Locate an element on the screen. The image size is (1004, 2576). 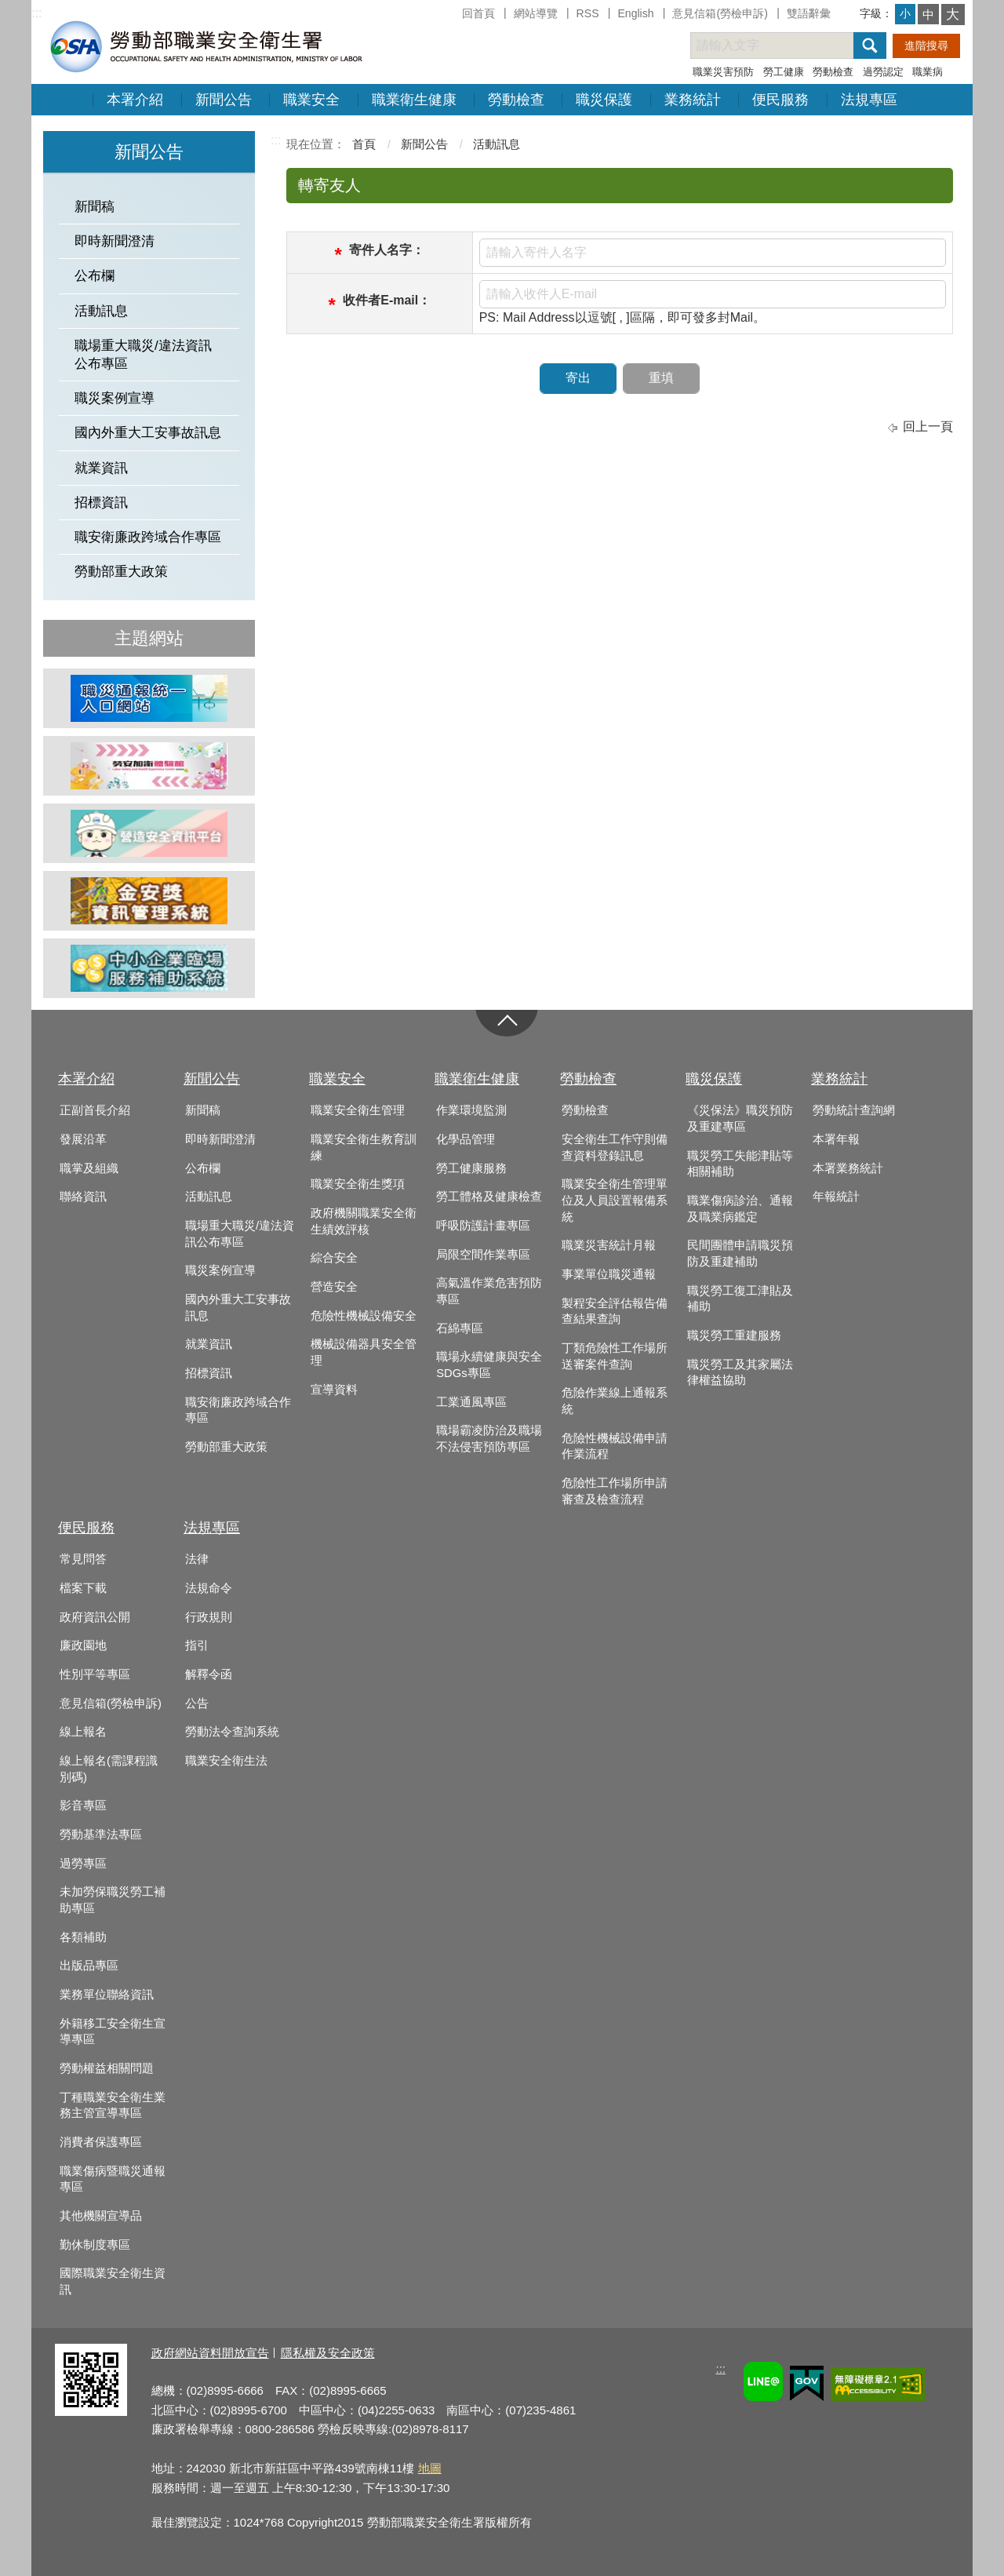
民間團體申請職災預防及重建補助 is located at coordinates (740, 1253).